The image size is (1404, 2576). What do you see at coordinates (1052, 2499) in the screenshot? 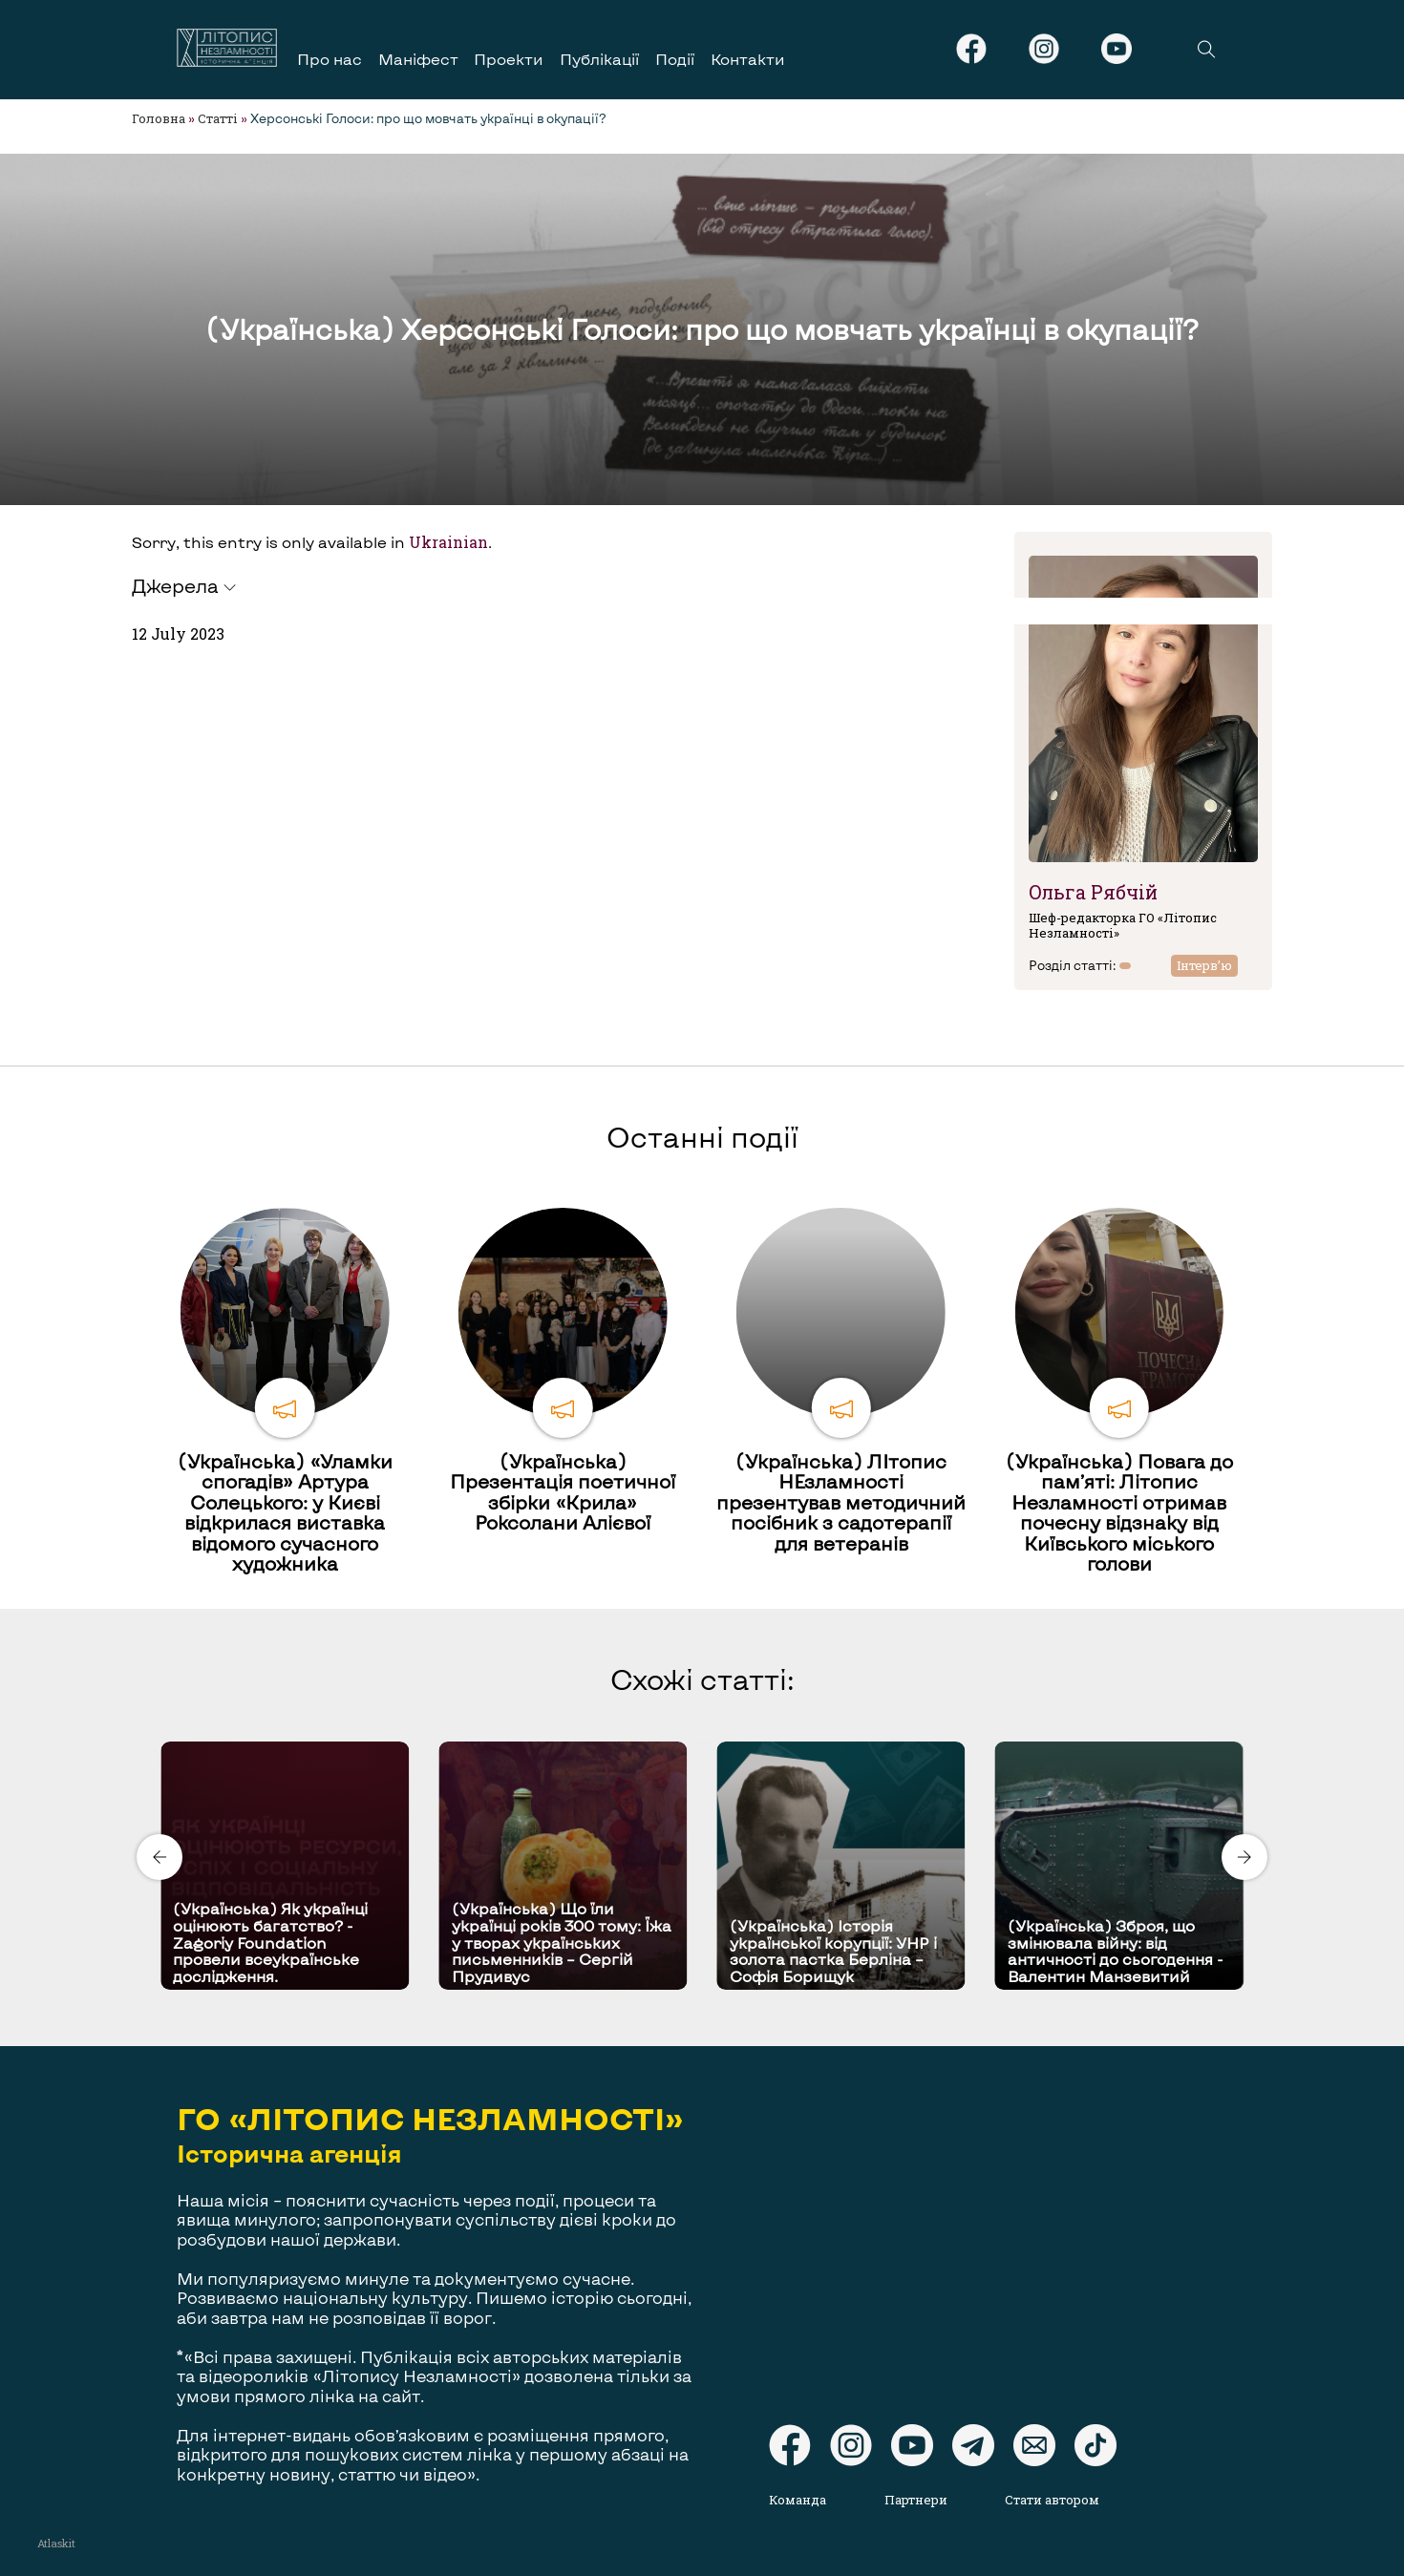
I see `Стати автором` at bounding box center [1052, 2499].